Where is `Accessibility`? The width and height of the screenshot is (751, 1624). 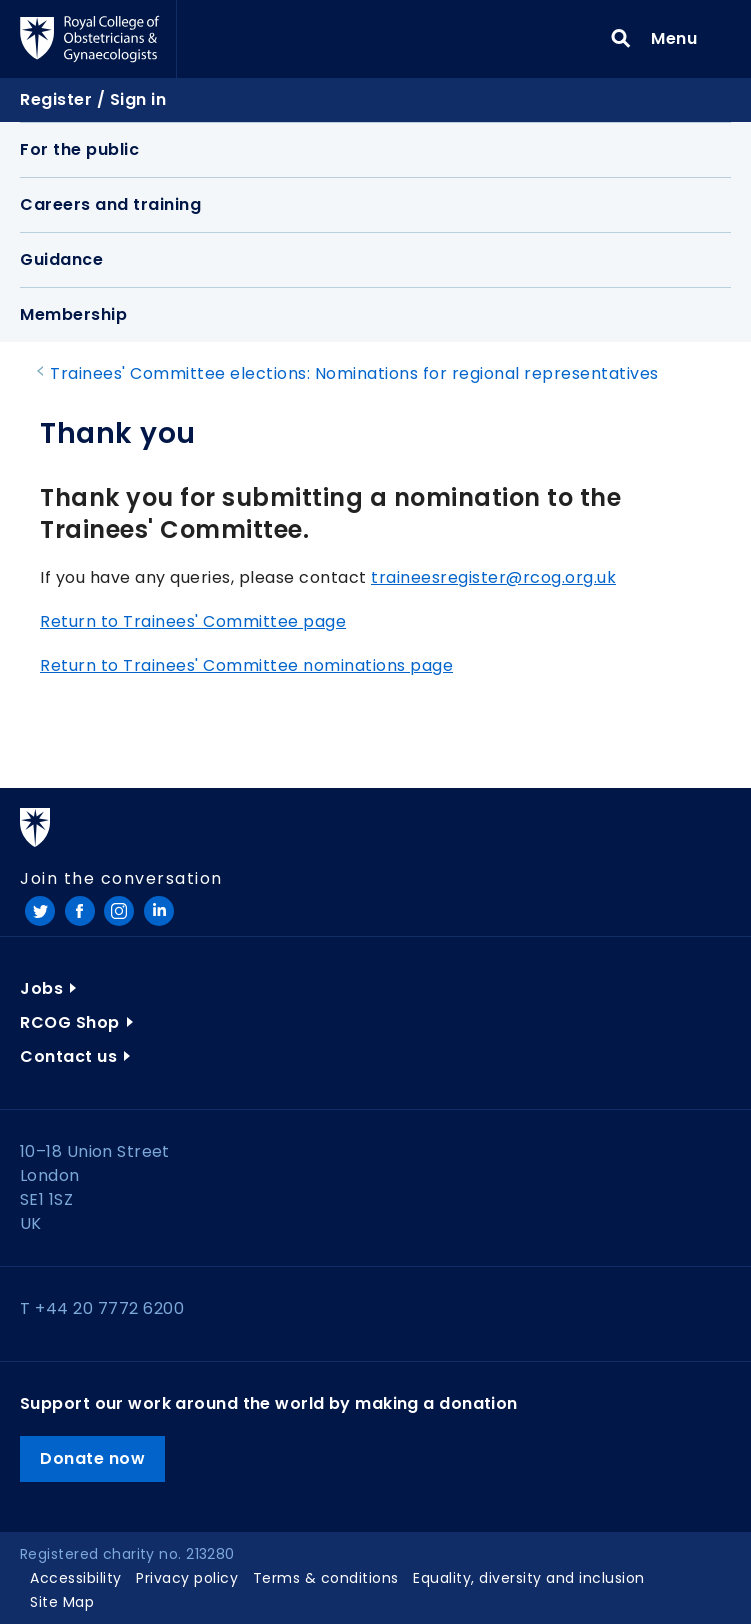
Accessibility is located at coordinates (76, 1578).